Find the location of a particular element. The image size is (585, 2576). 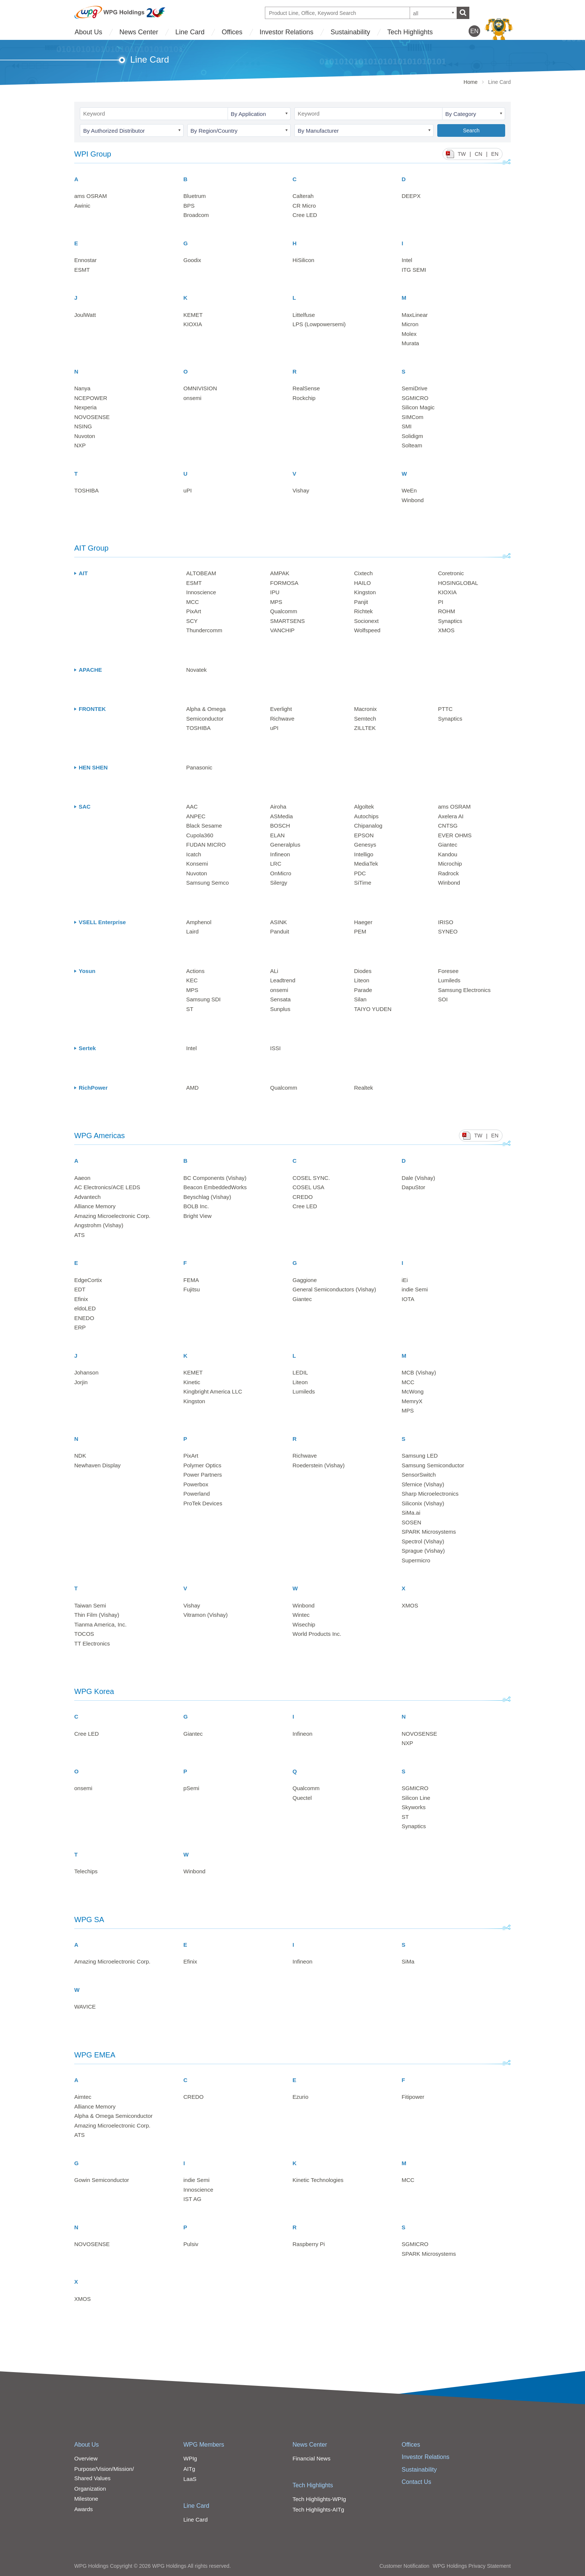

Nexperia is located at coordinates (85, 407).